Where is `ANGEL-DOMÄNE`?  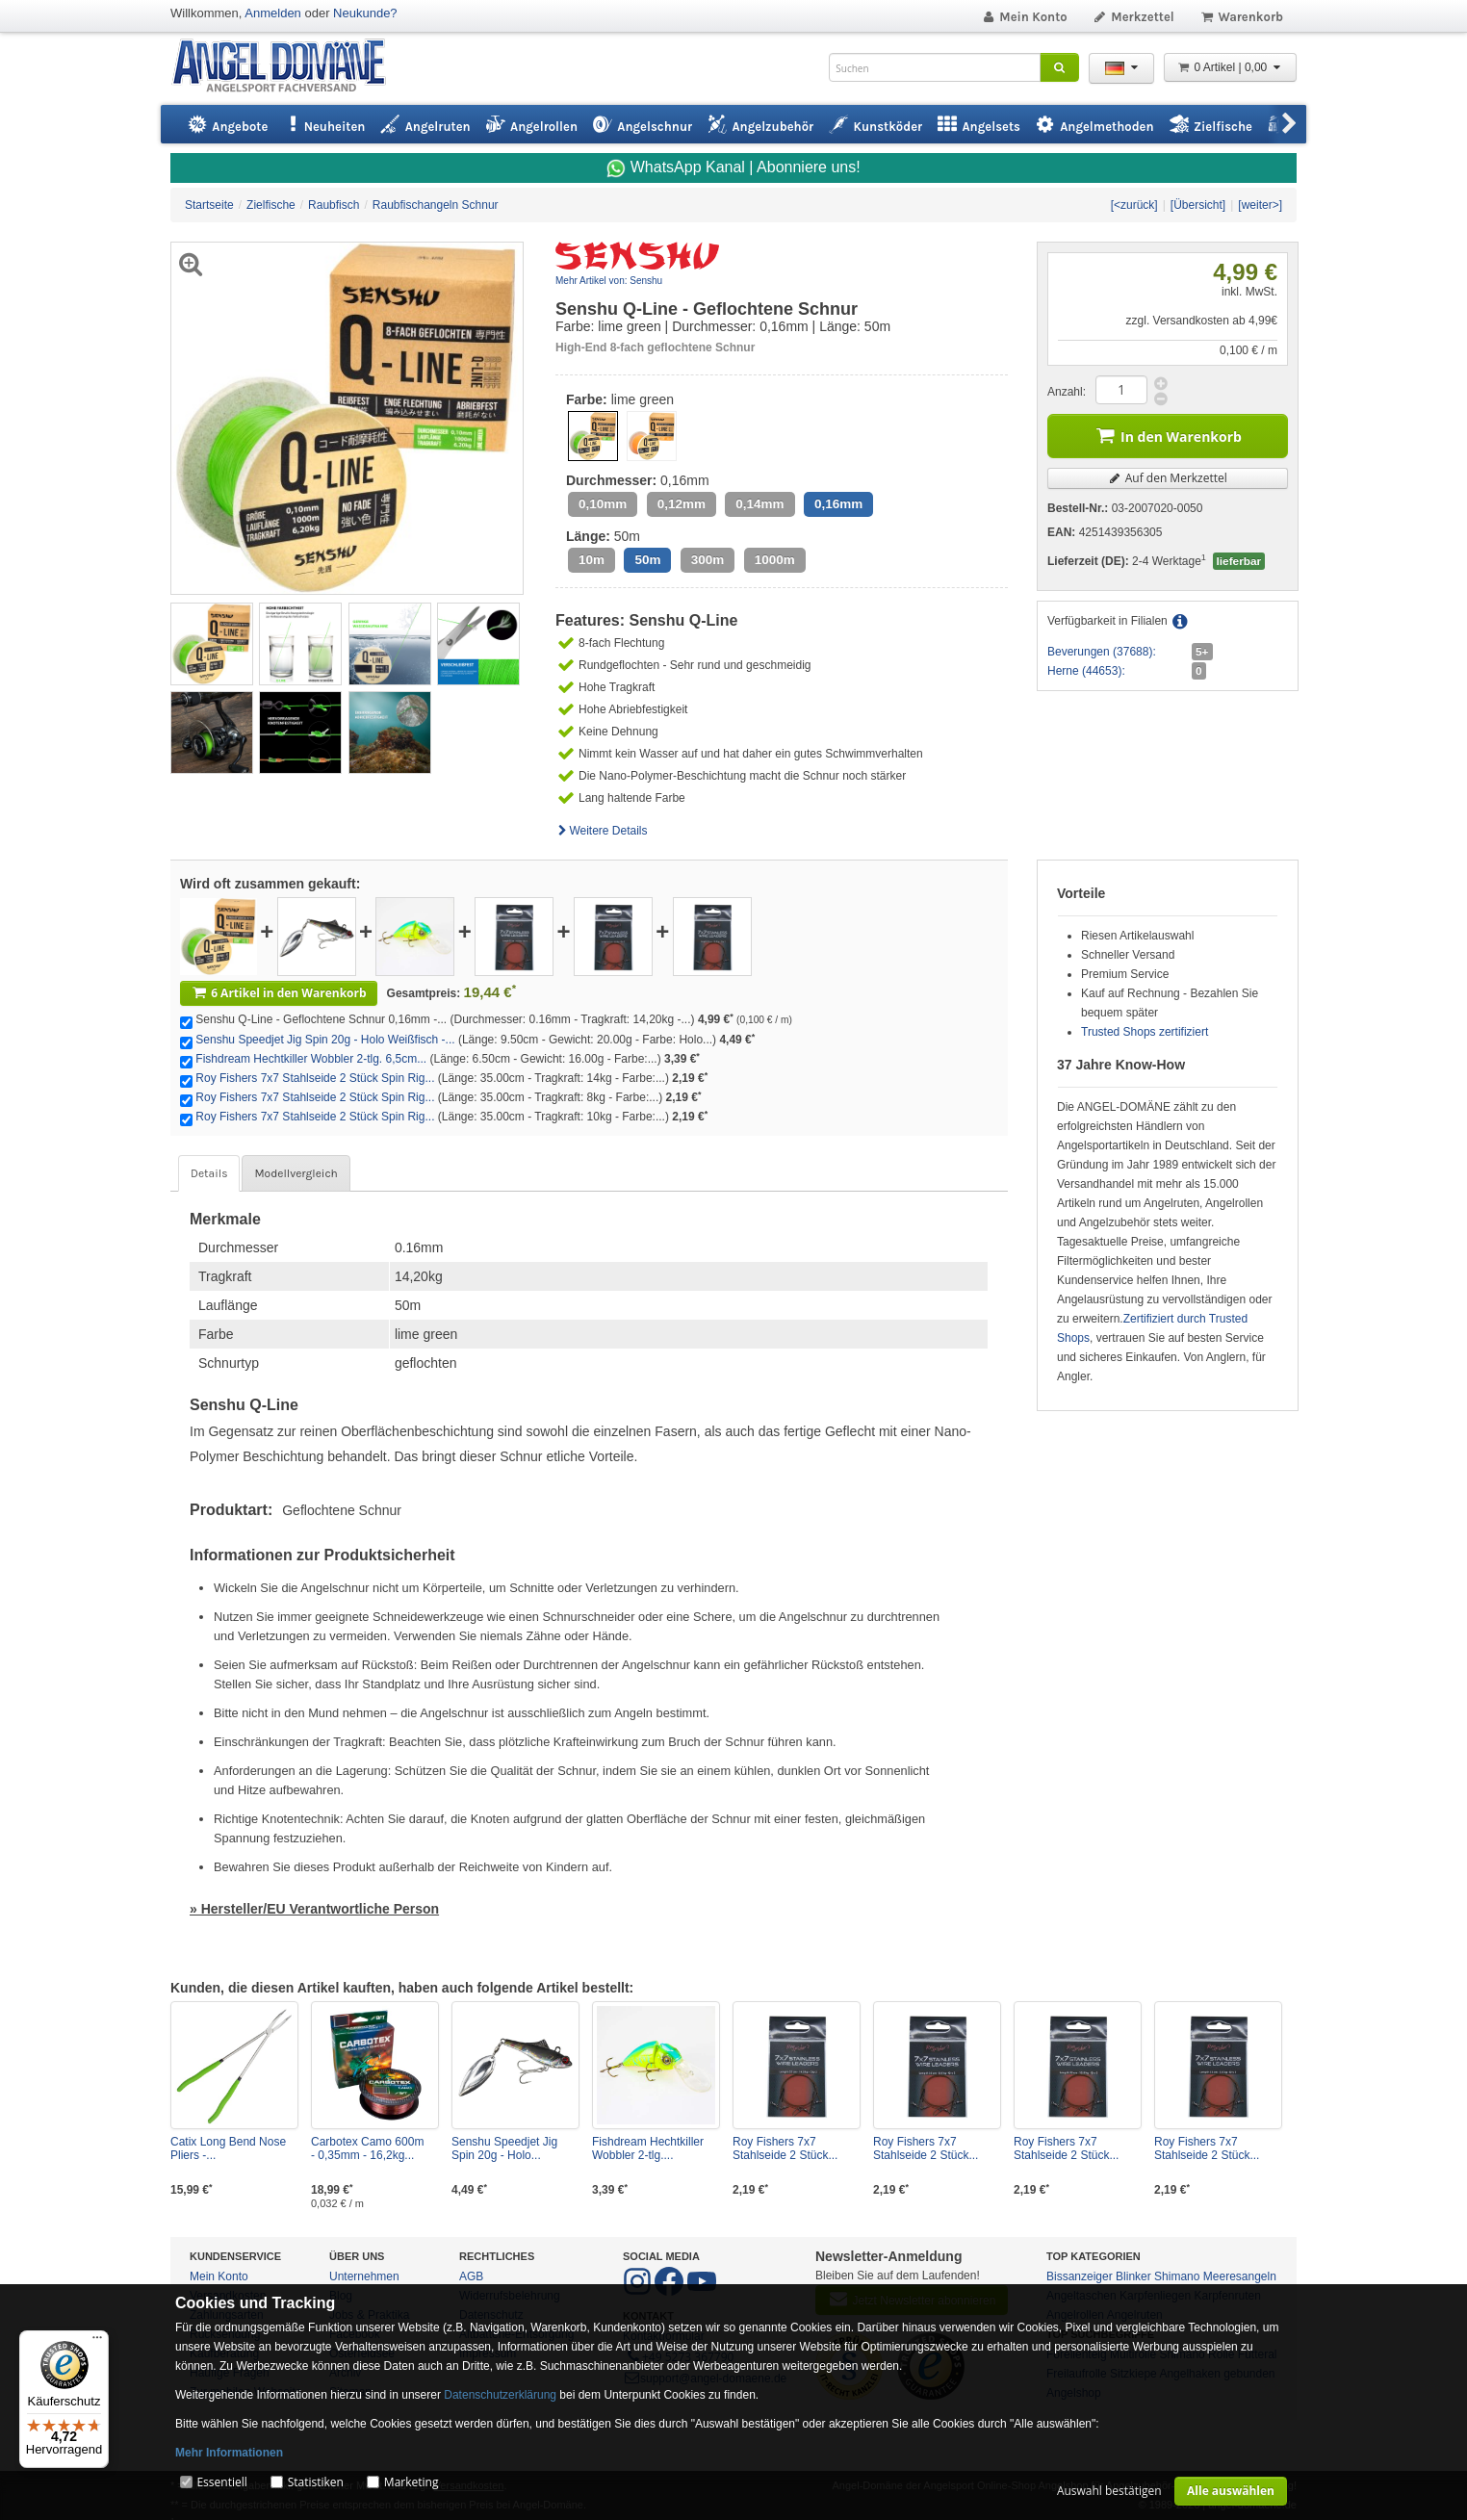 ANGEL-DOMÄNE is located at coordinates (288, 67).